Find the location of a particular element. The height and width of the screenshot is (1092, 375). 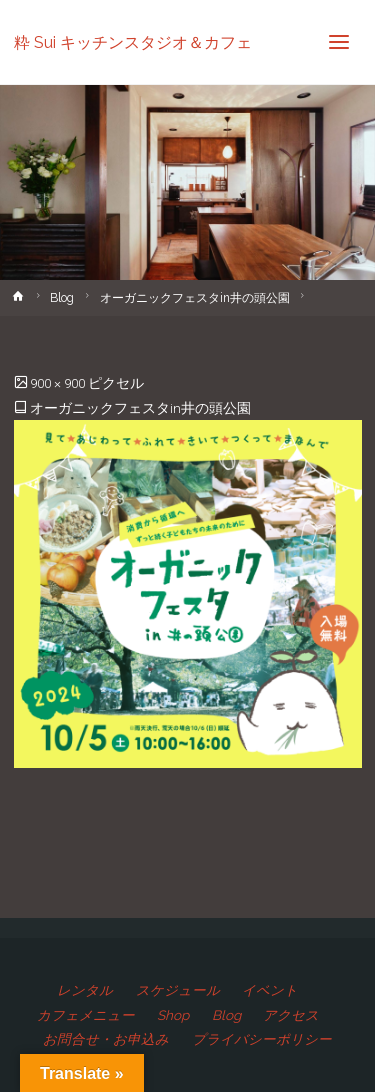

レンタル is located at coordinates (85, 990).